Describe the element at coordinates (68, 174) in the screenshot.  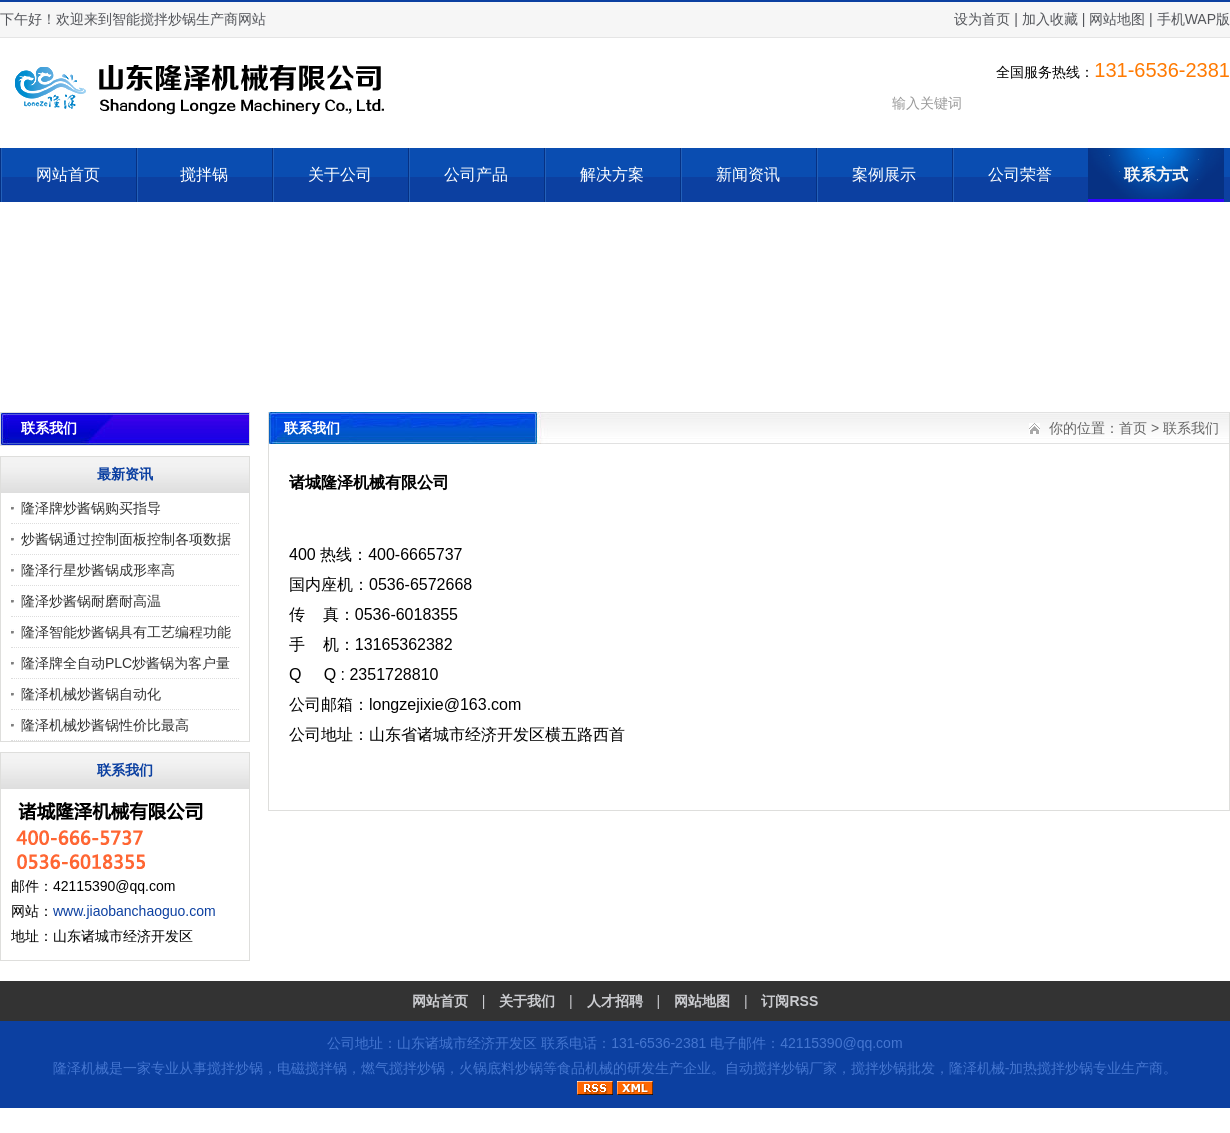
I see `网站首页` at that location.